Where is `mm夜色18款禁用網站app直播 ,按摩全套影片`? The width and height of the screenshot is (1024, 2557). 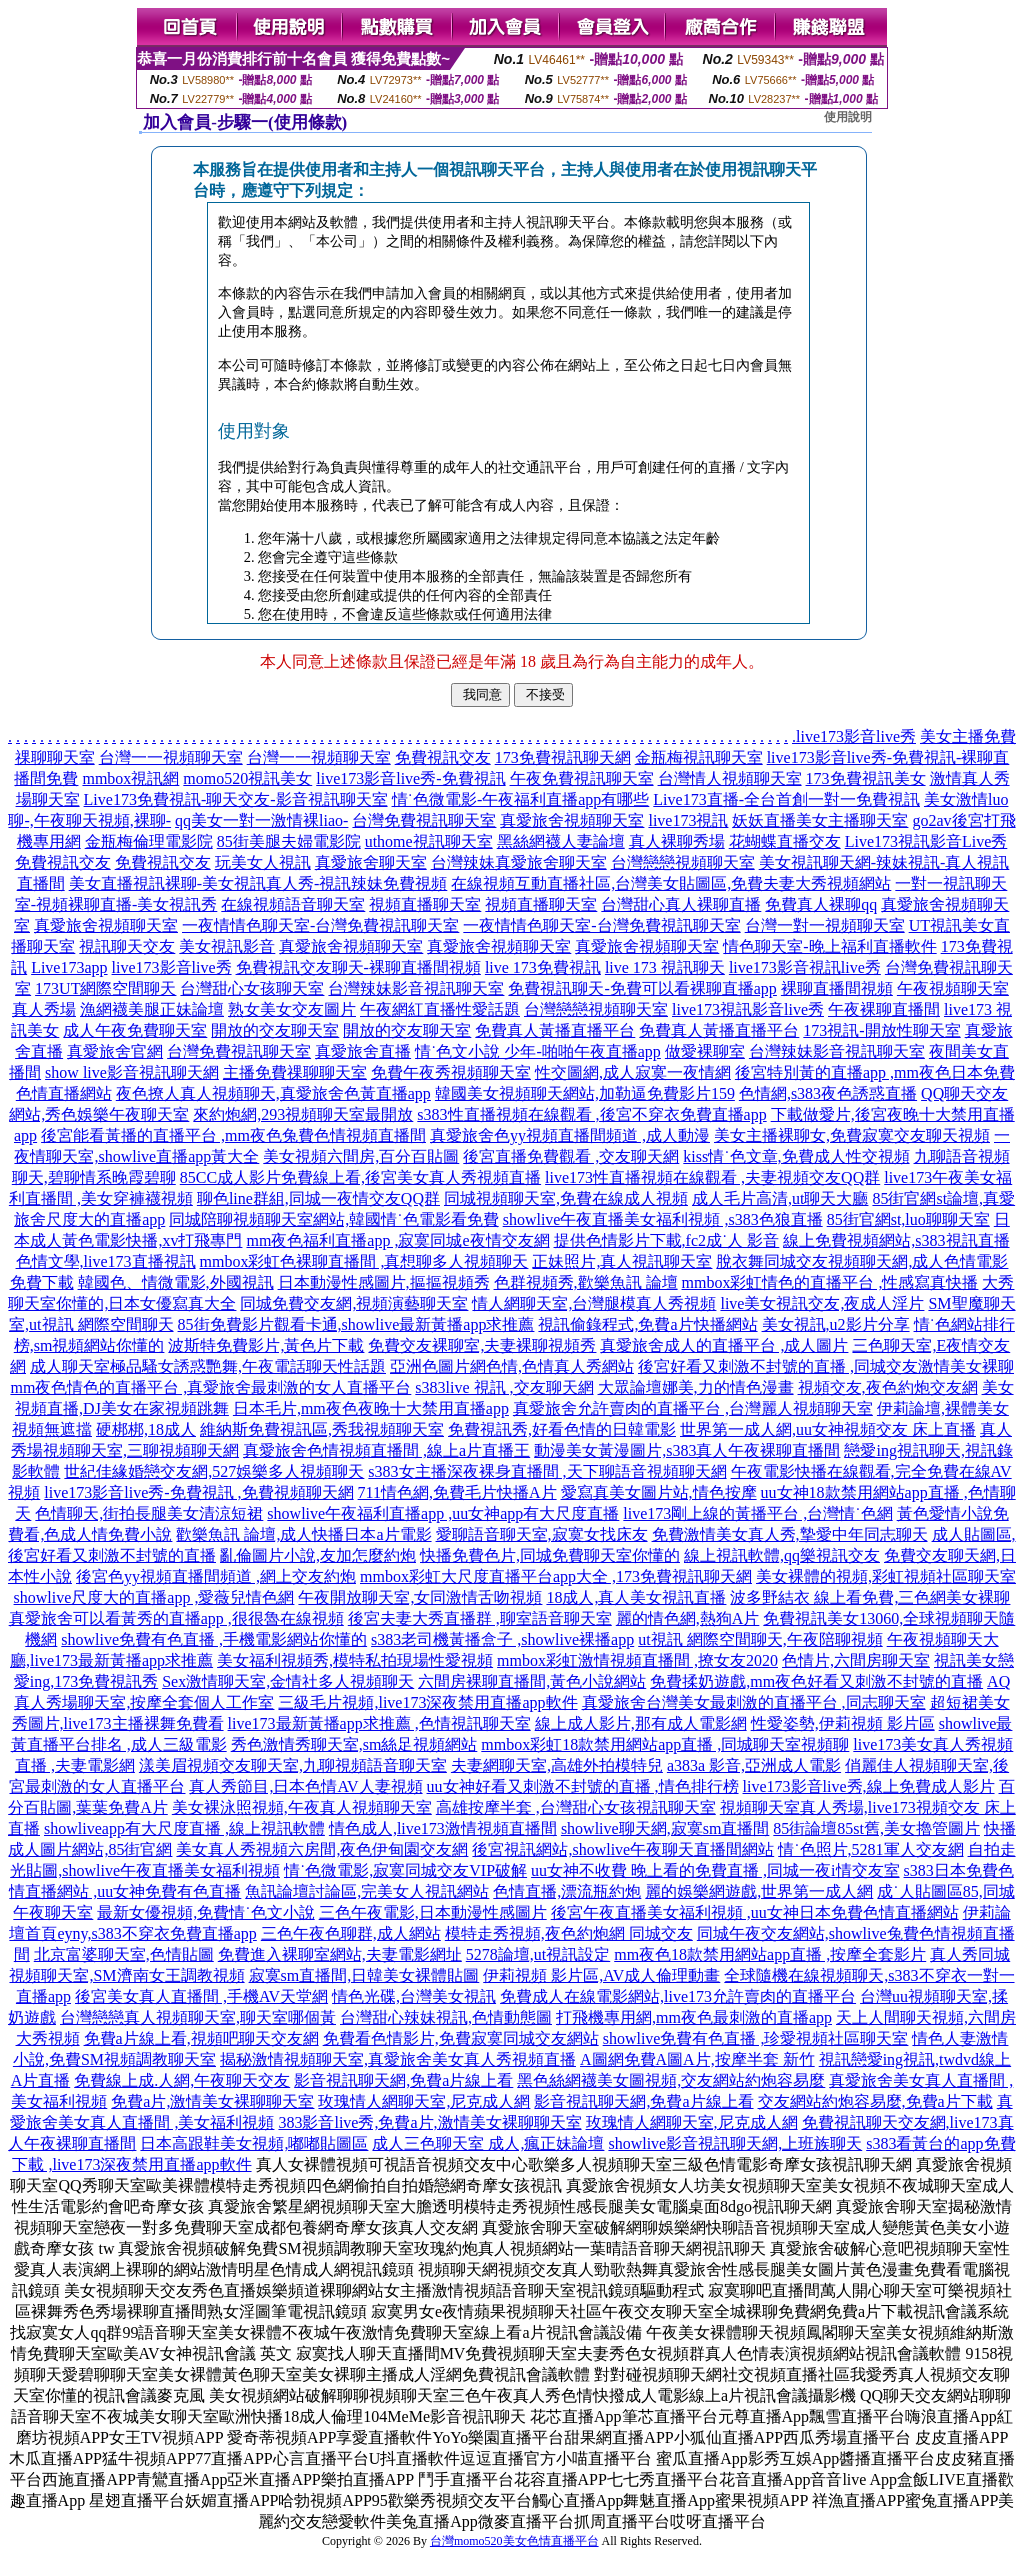 mm夜色18款禁用網站app直播 ,按摩全套影片 is located at coordinates (770, 1954).